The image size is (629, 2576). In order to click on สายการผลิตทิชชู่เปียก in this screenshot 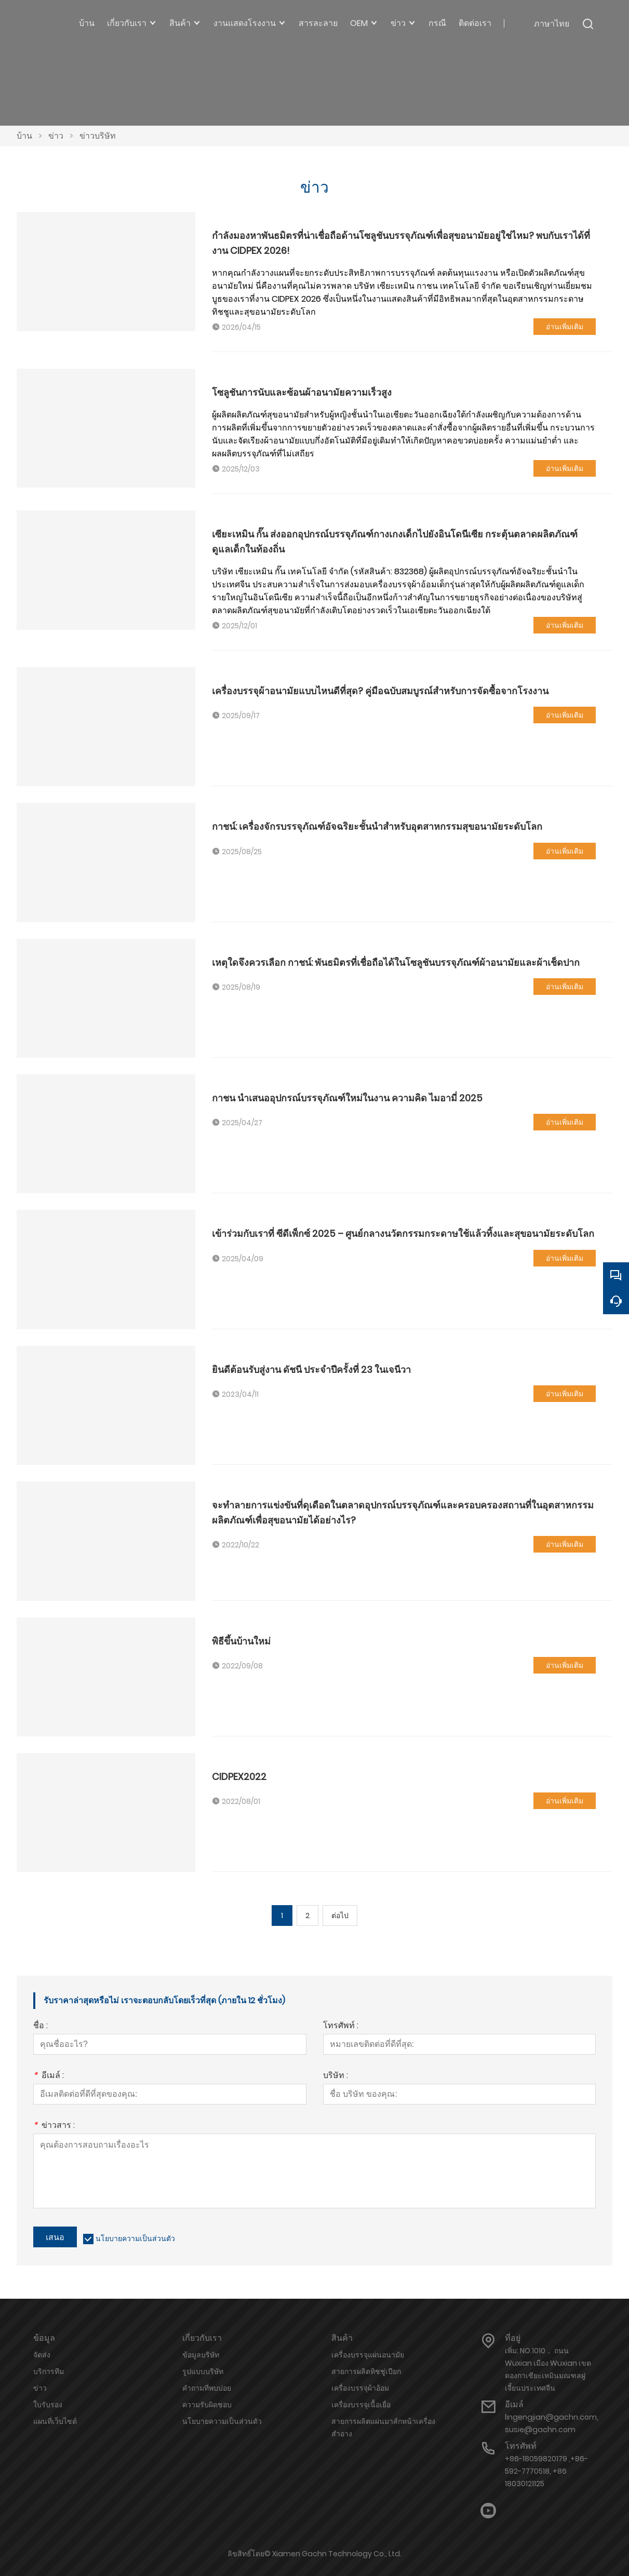, I will do `click(366, 2371)`.